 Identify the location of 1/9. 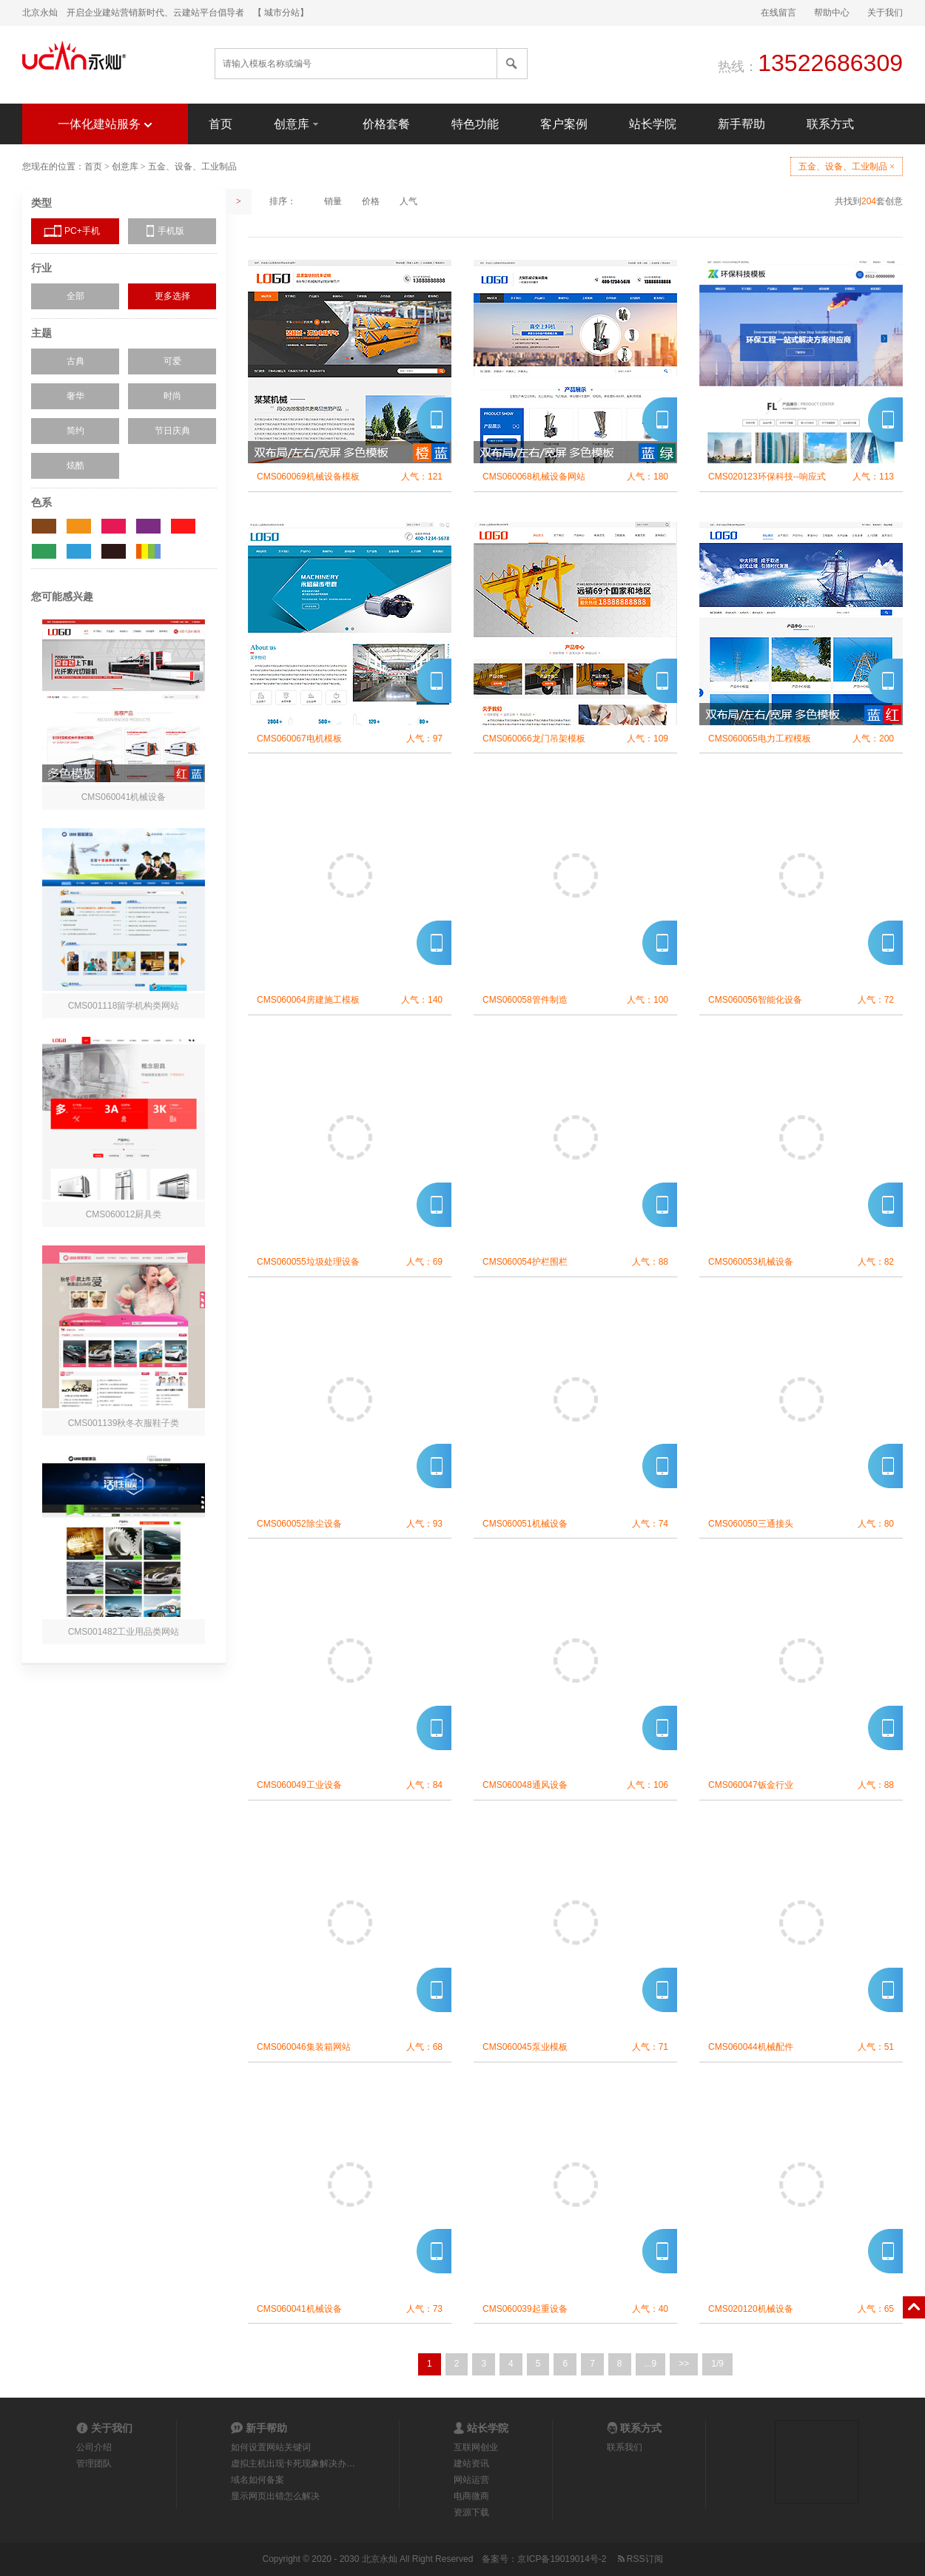
(717, 2363).